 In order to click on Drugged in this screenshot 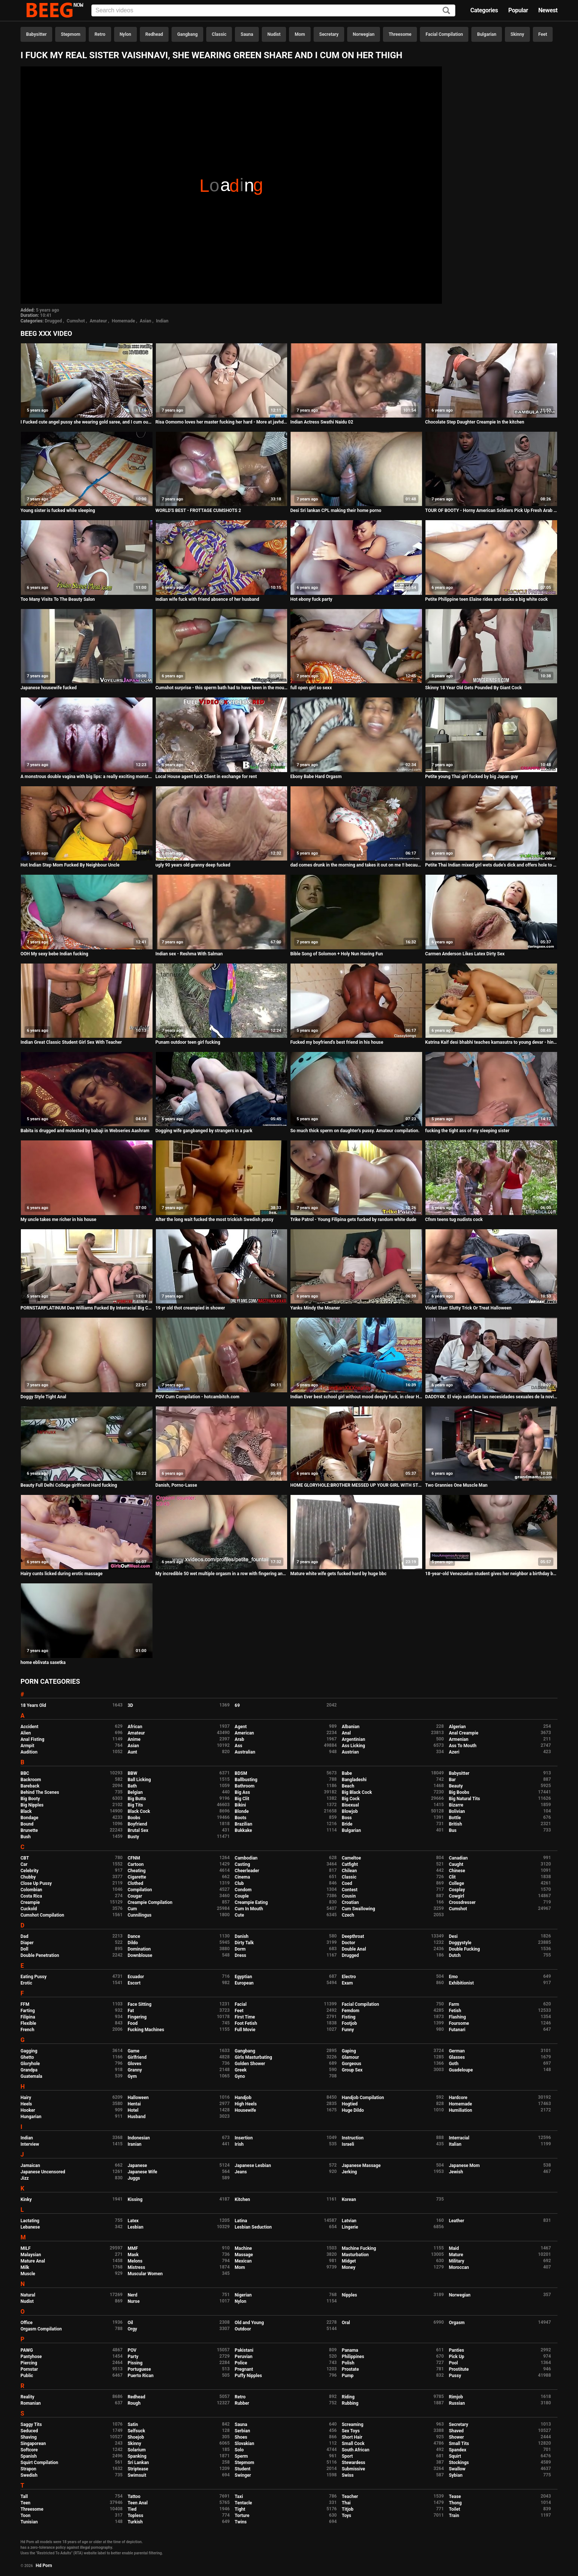, I will do `click(53, 321)`.